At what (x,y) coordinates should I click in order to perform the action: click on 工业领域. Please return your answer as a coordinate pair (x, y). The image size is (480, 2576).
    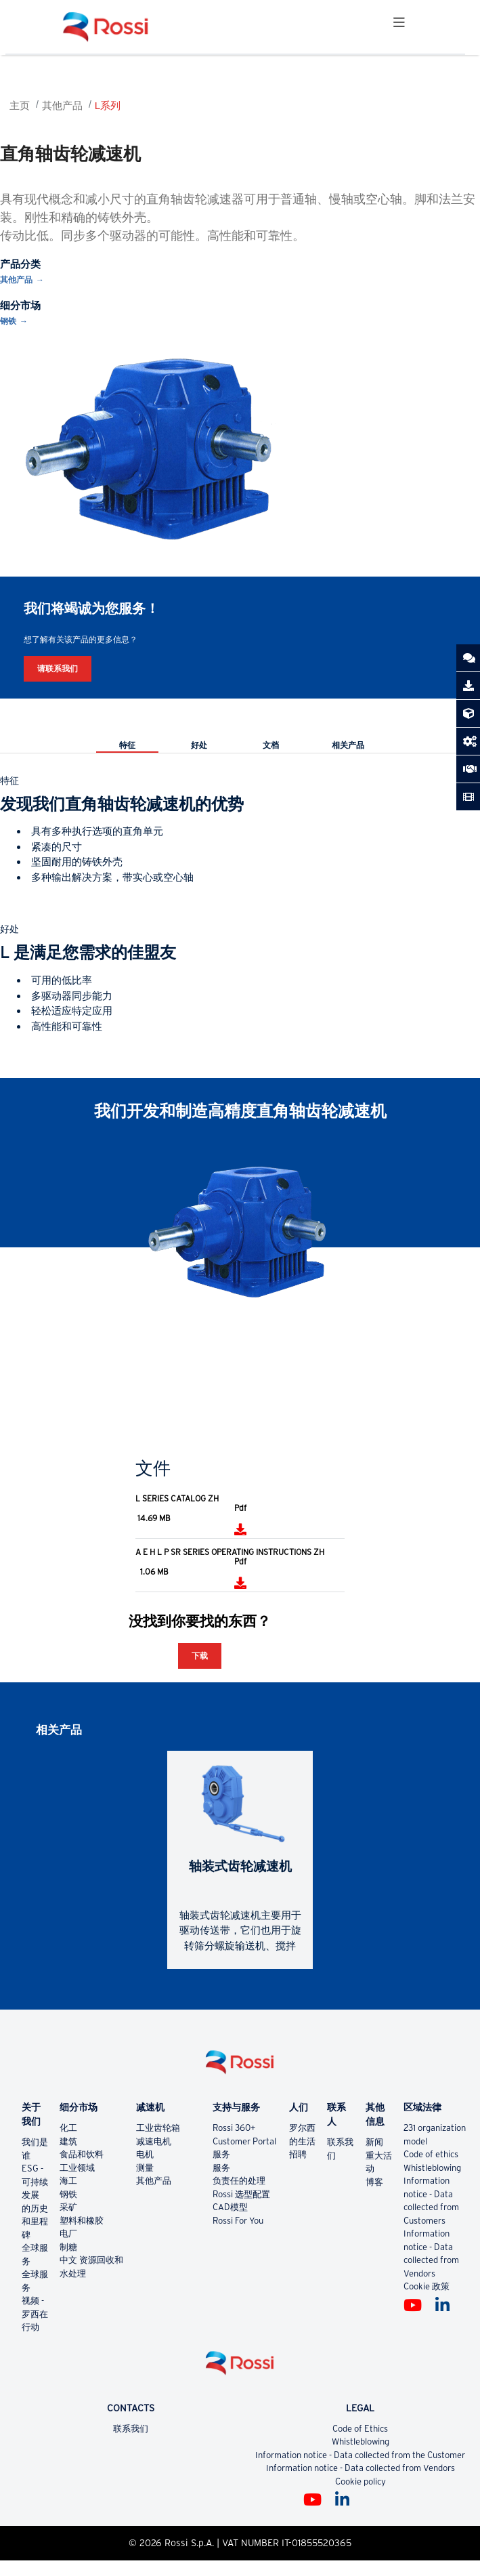
    Looking at the image, I should click on (77, 2168).